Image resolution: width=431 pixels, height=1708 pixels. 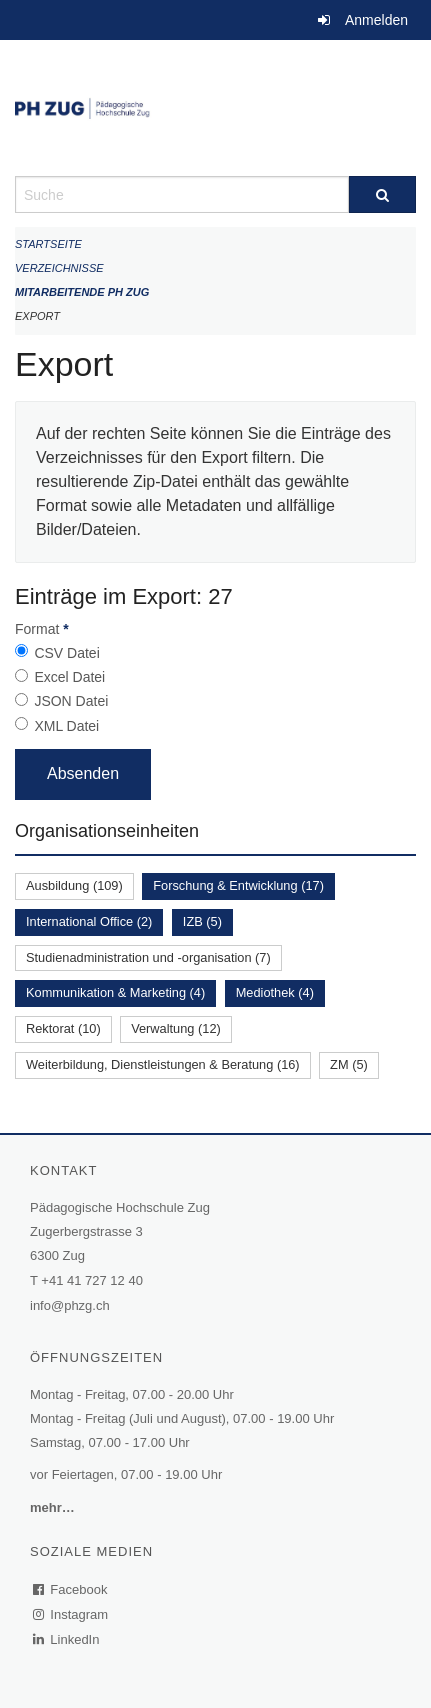 What do you see at coordinates (376, 20) in the screenshot?
I see `Anmelden` at bounding box center [376, 20].